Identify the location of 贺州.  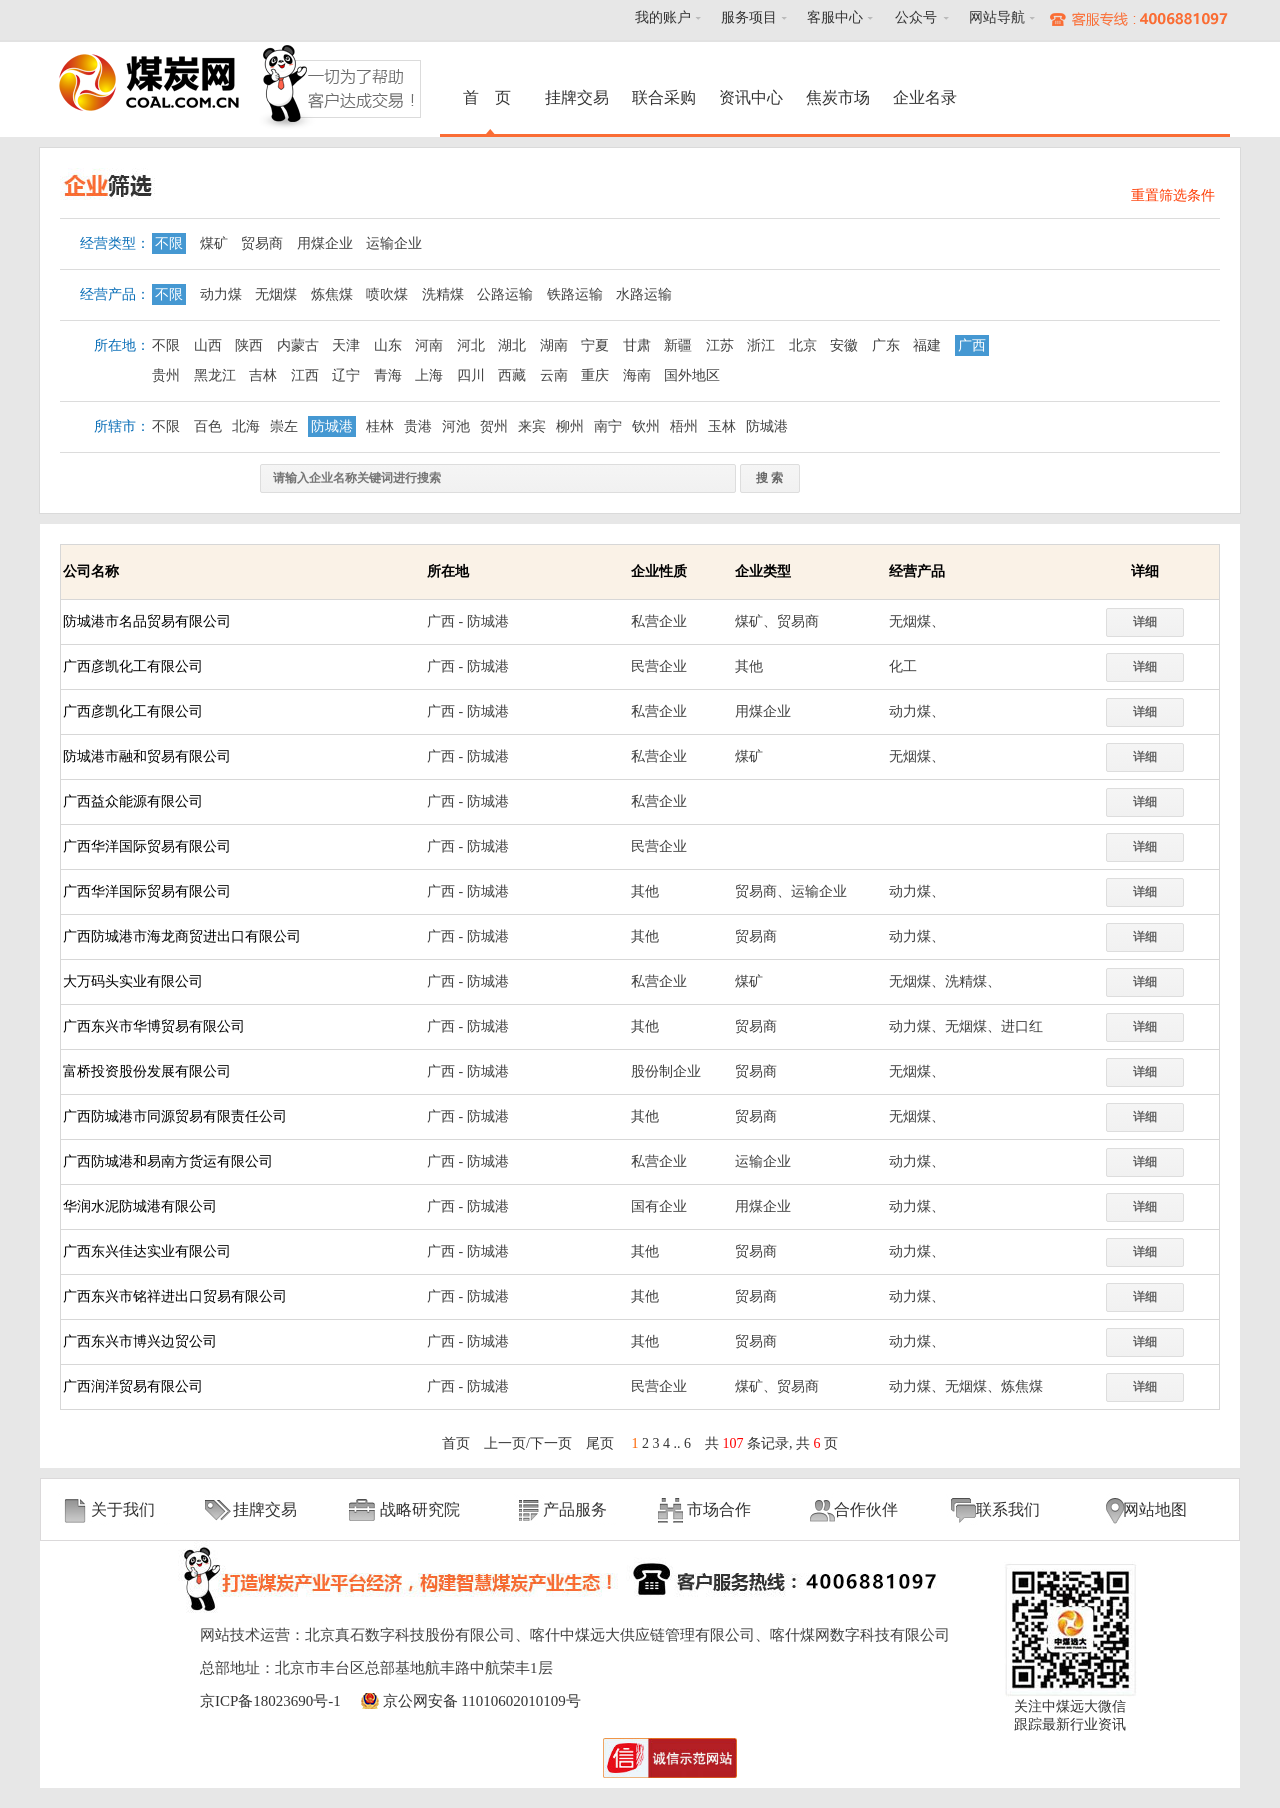
(494, 426).